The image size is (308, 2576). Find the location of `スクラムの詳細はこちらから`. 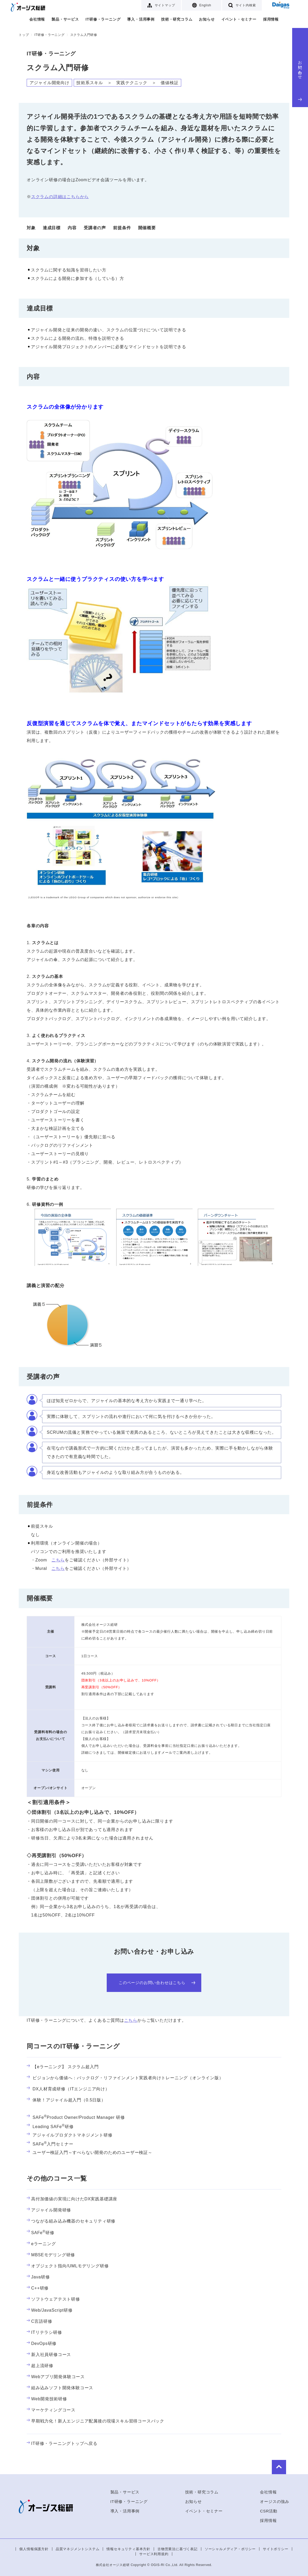

スクラムの詳細はこちらから is located at coordinates (60, 196).